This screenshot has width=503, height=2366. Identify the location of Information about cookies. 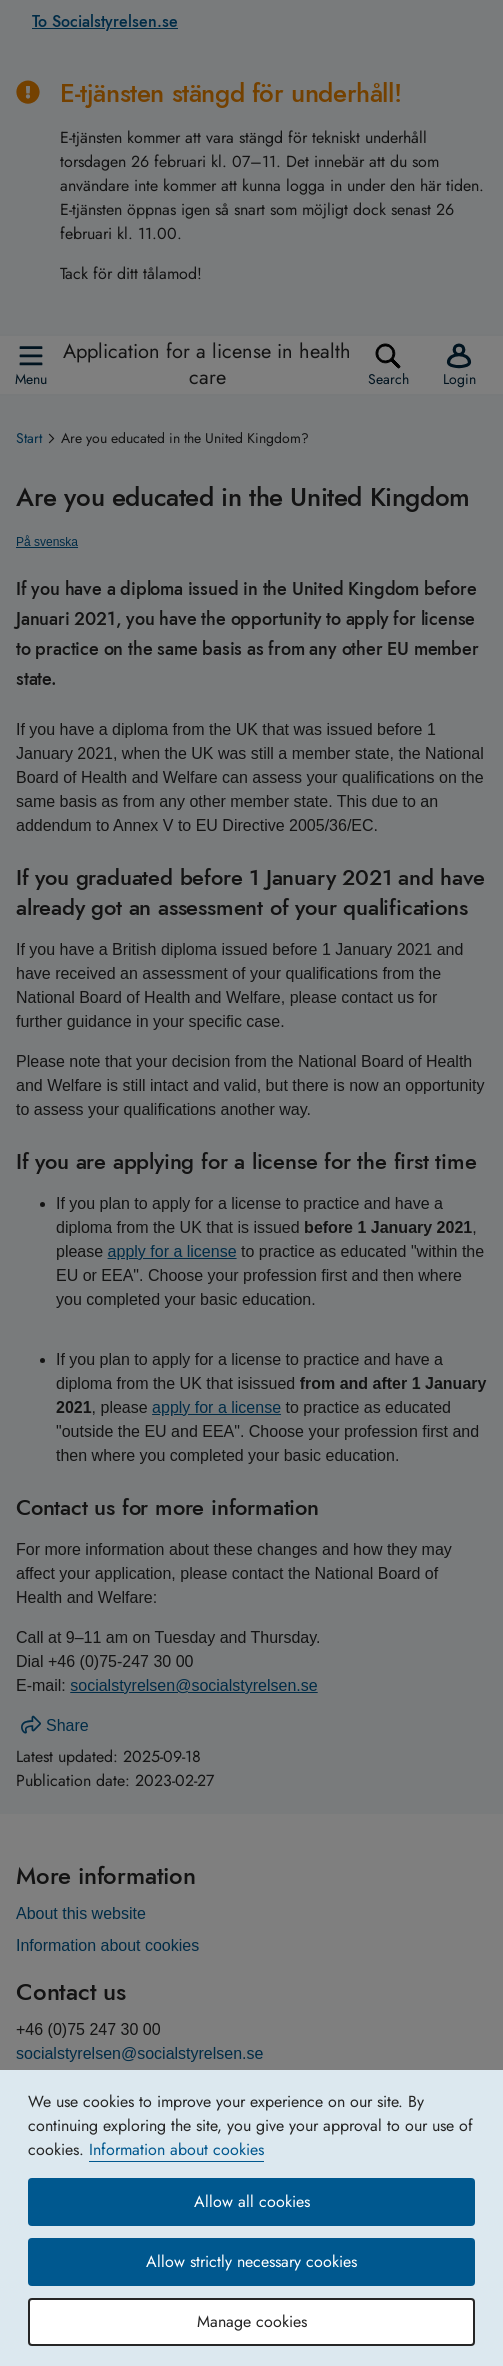
(176, 2149).